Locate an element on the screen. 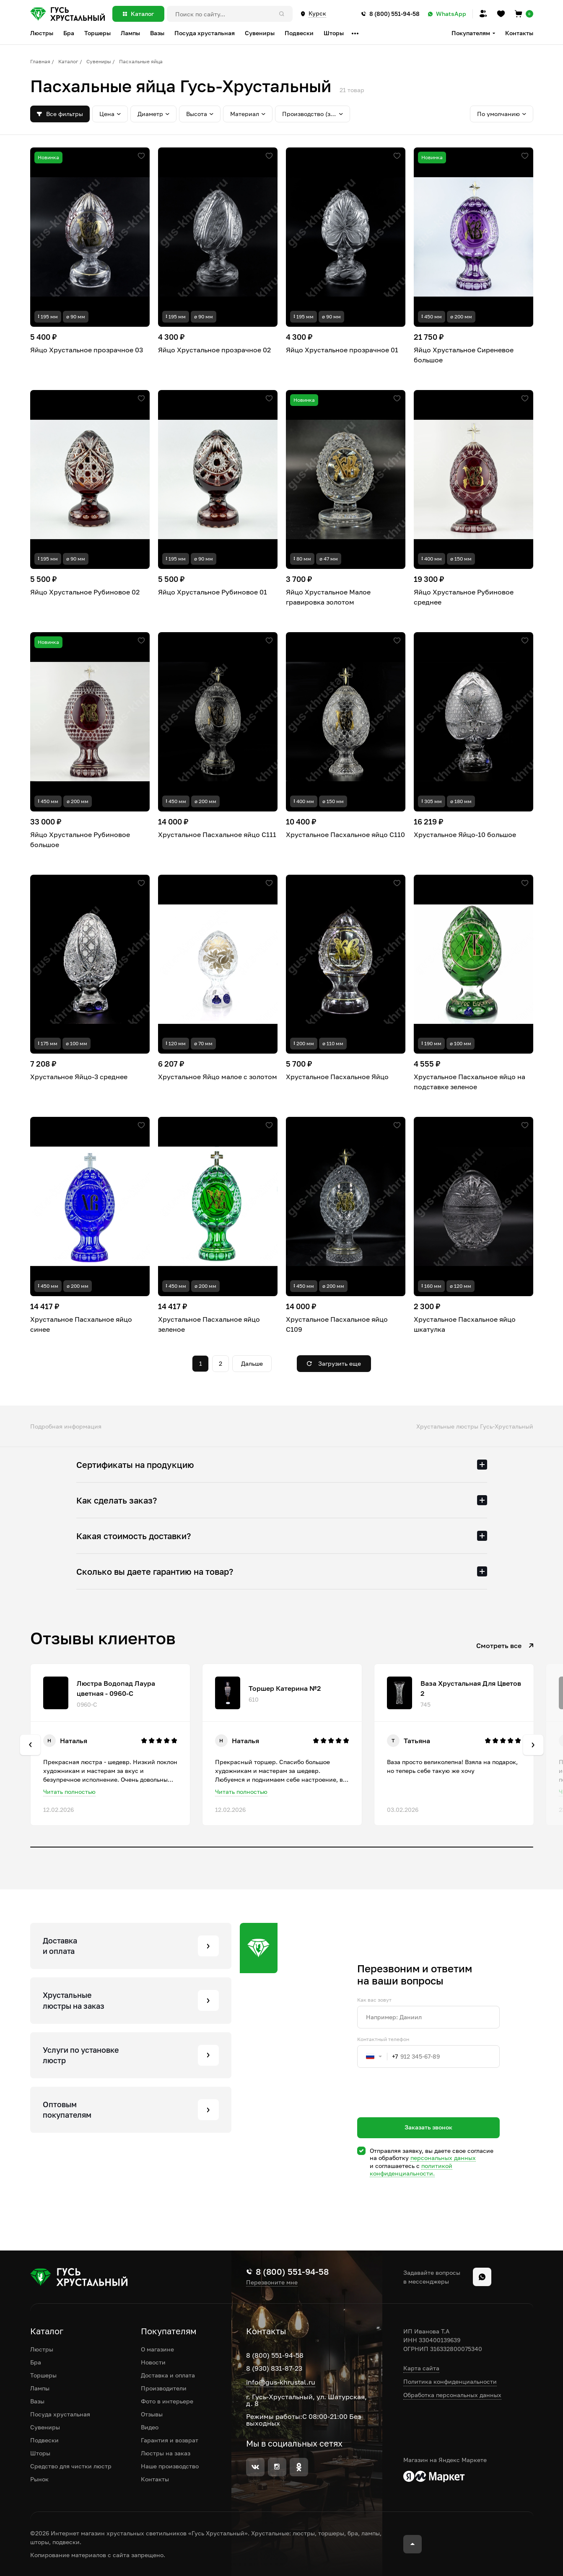  Яйцо Хрустальное прозрачное 01 is located at coordinates (342, 350).